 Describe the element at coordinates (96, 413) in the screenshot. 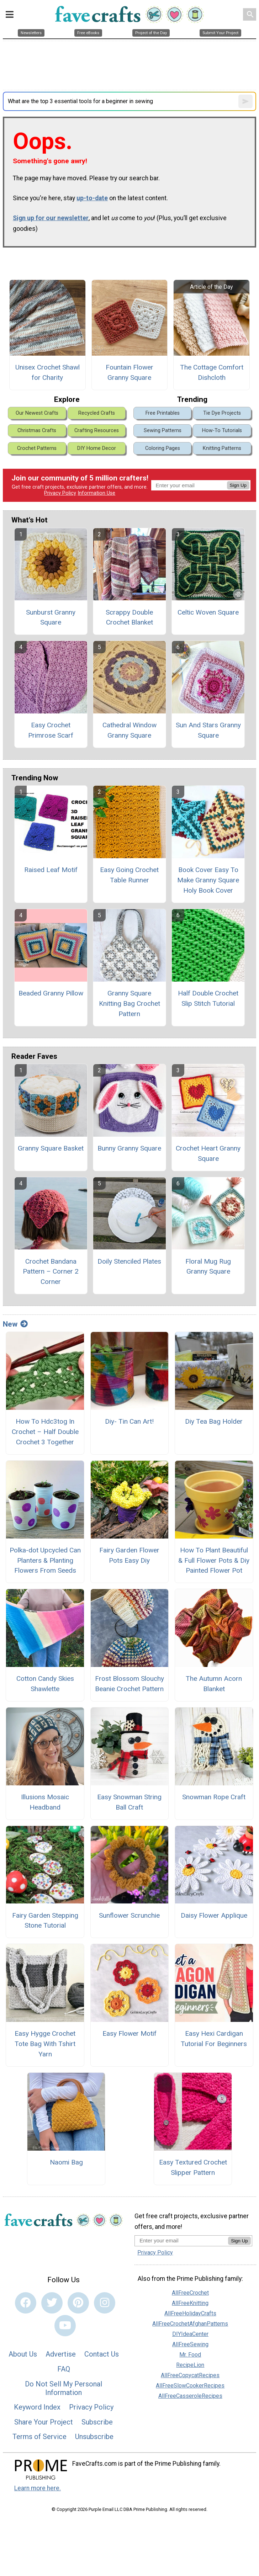

I see `Recycled Crafts` at that location.